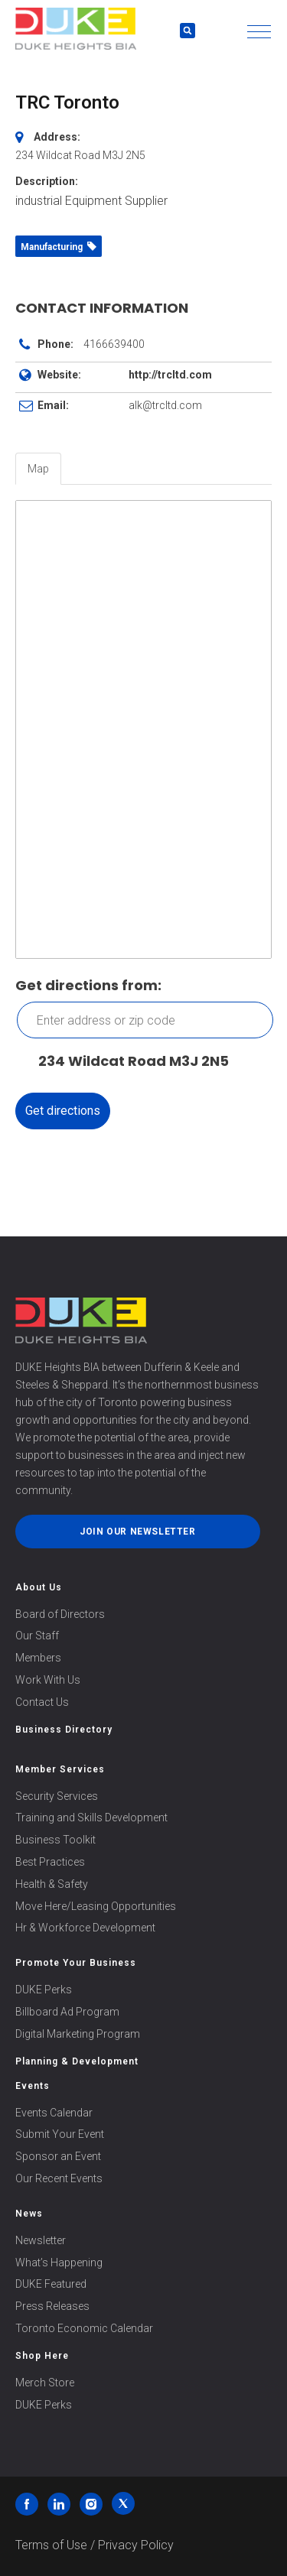  I want to click on Planning & Development, so click(77, 2061).